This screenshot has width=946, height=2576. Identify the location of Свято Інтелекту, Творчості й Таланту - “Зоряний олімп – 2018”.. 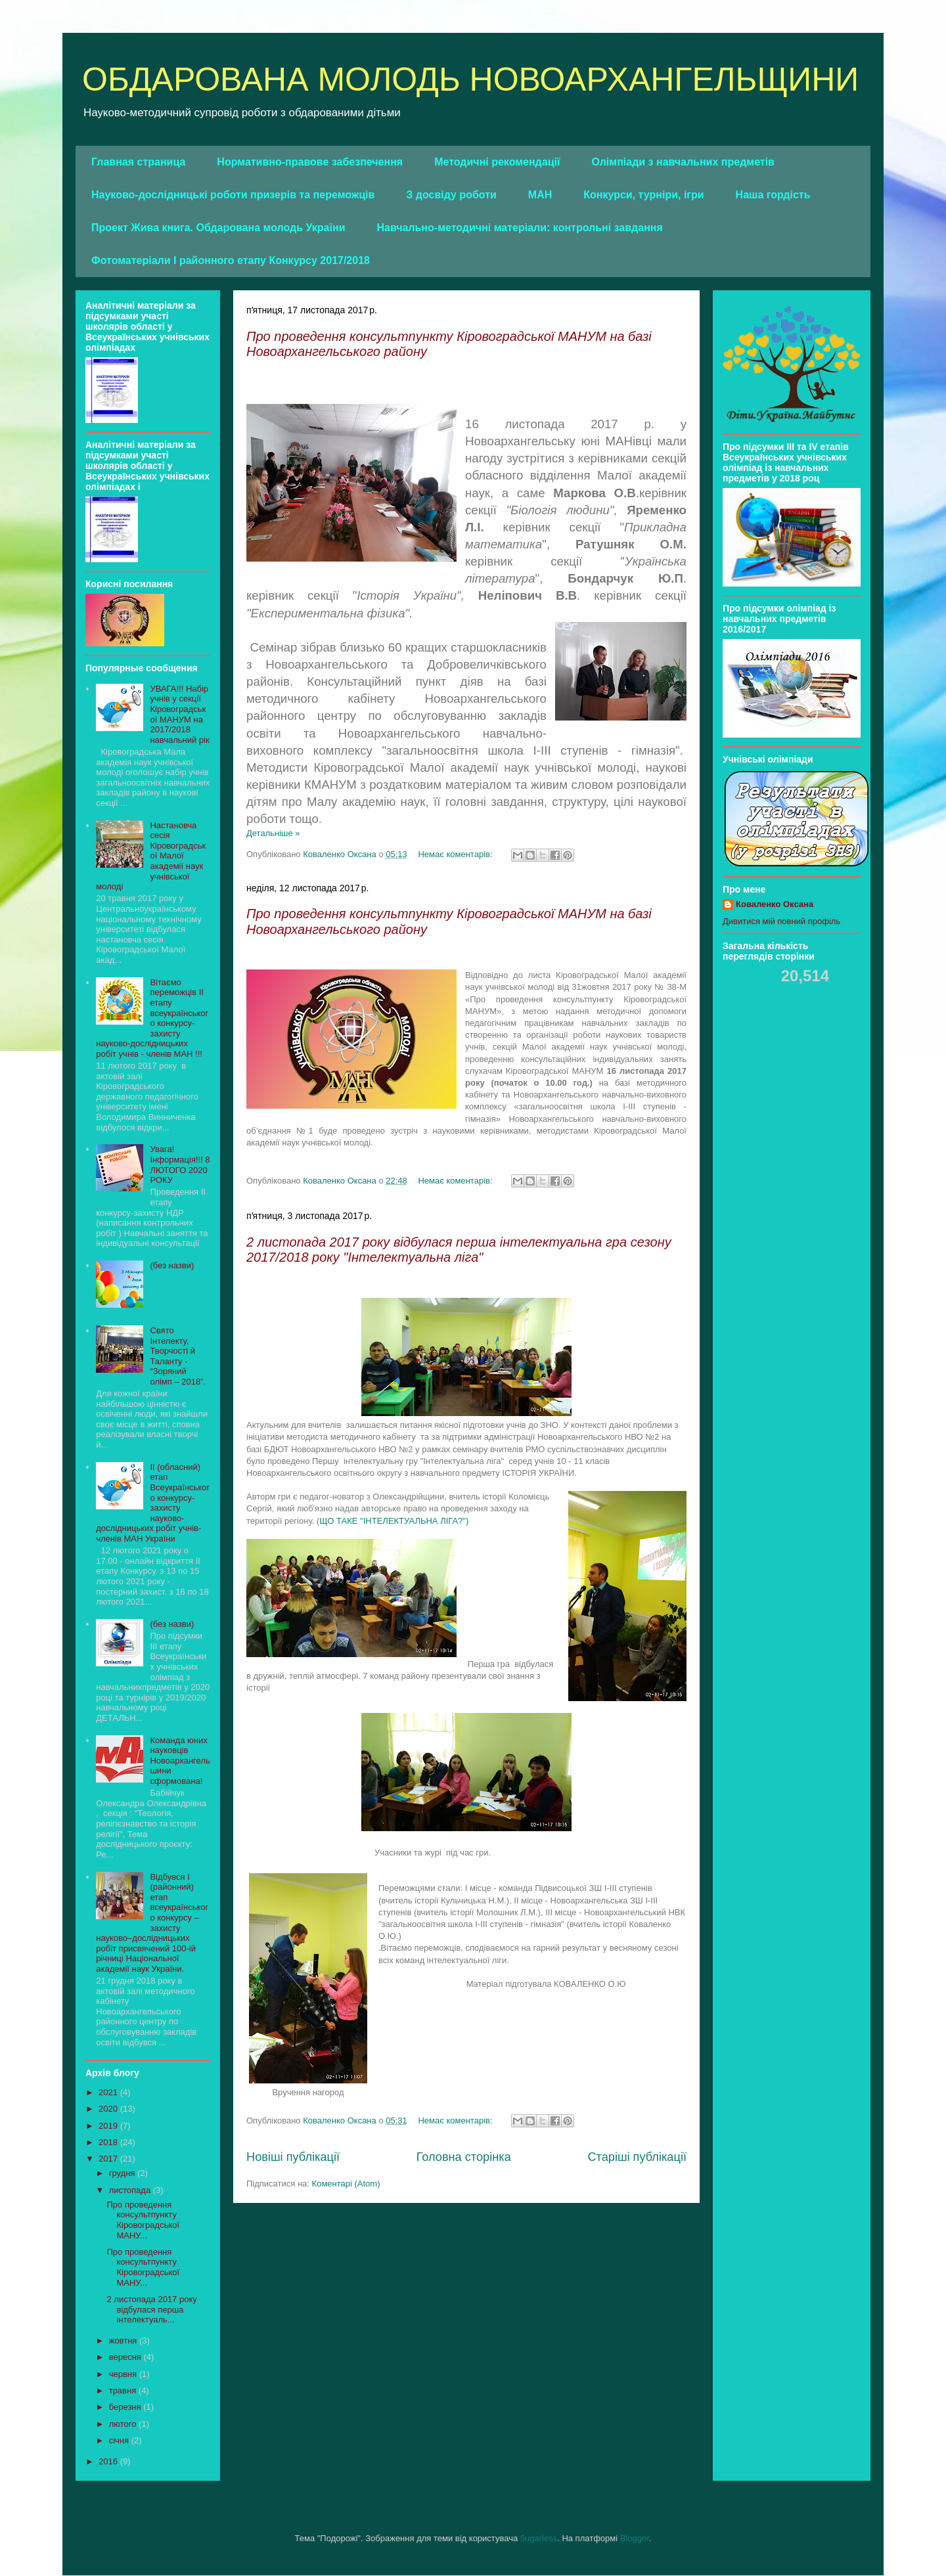
(178, 1356).